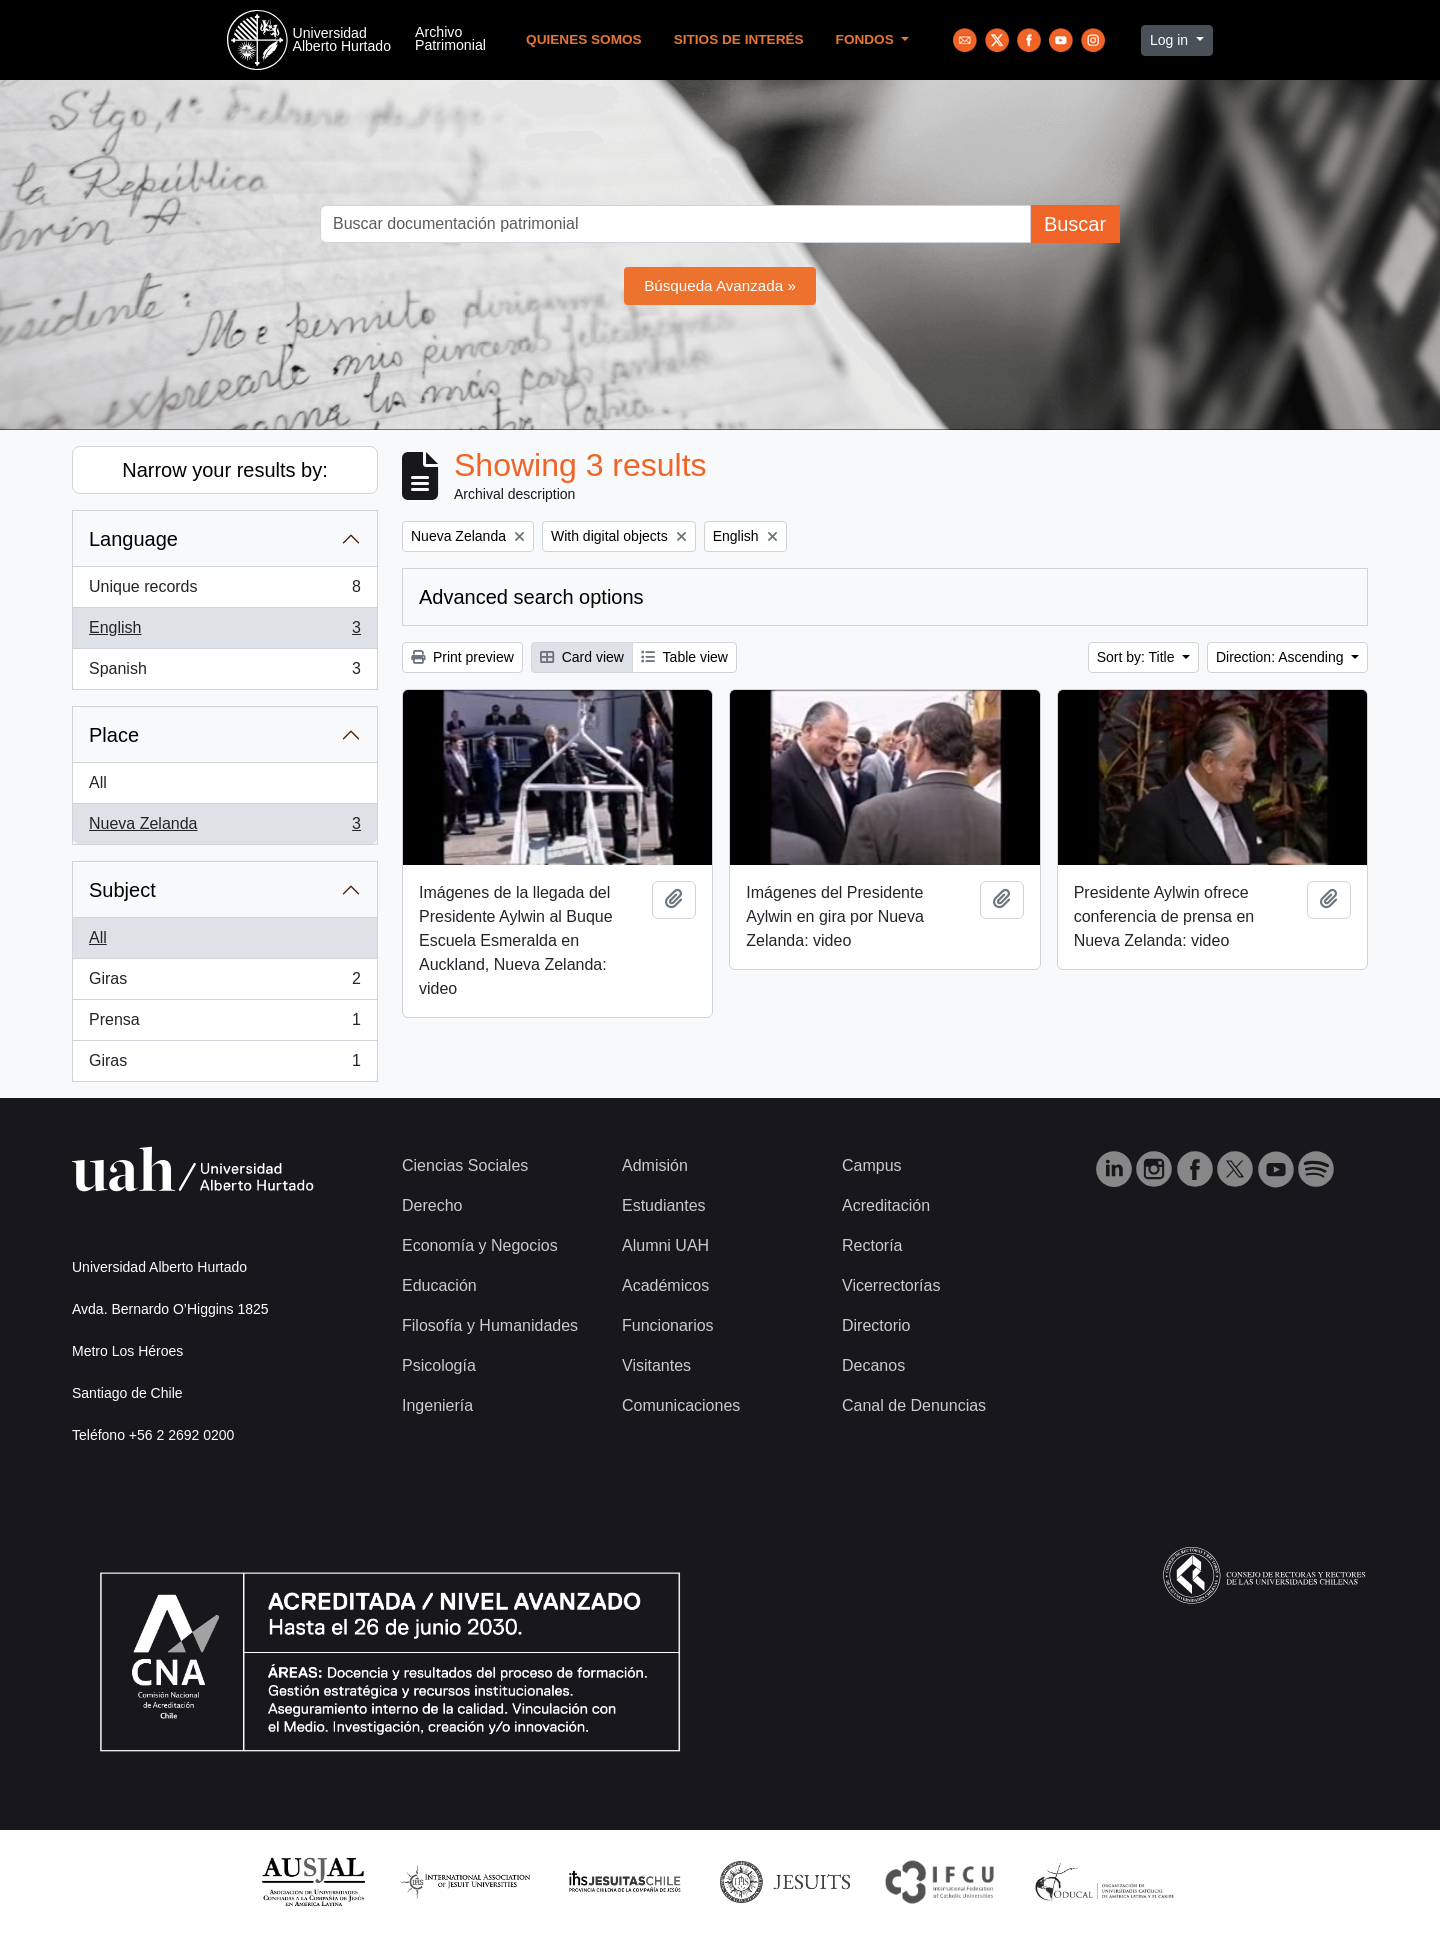 The image size is (1440, 1934). What do you see at coordinates (224, 673) in the screenshot?
I see `Spanish` at bounding box center [224, 673].